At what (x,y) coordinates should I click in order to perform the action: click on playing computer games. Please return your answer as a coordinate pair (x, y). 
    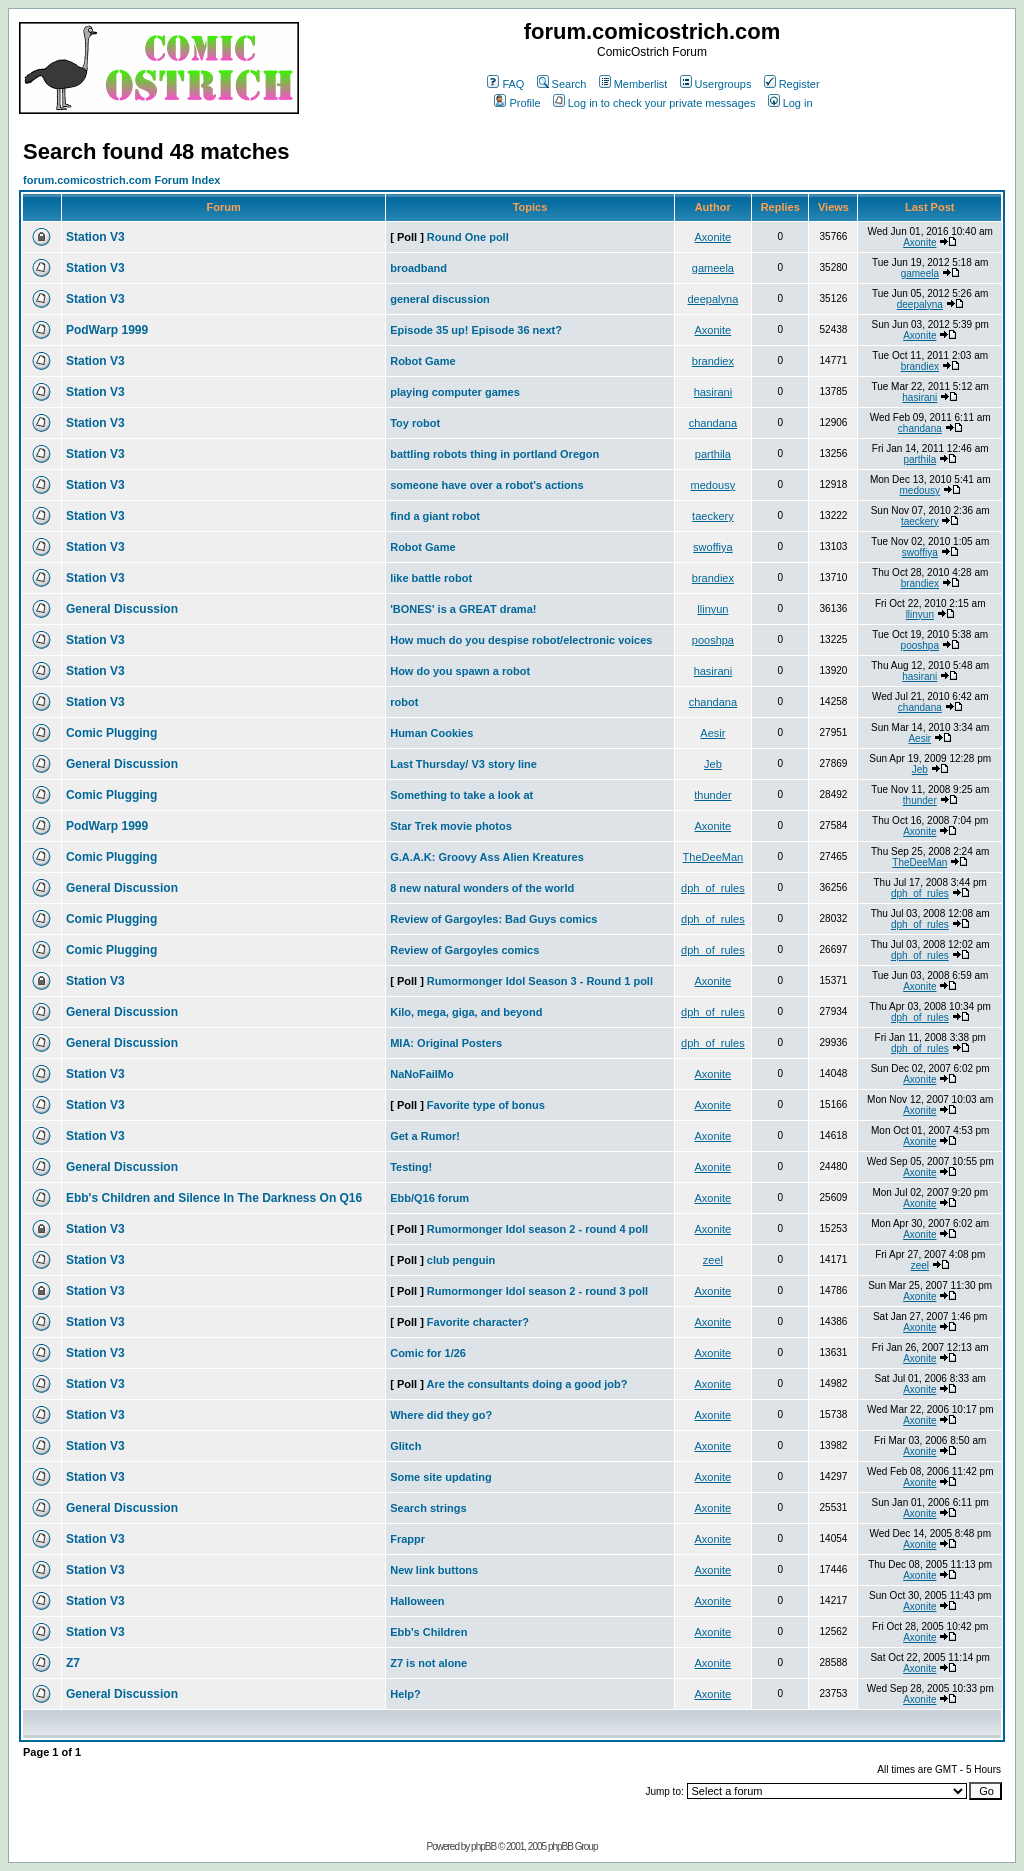
    Looking at the image, I should click on (455, 392).